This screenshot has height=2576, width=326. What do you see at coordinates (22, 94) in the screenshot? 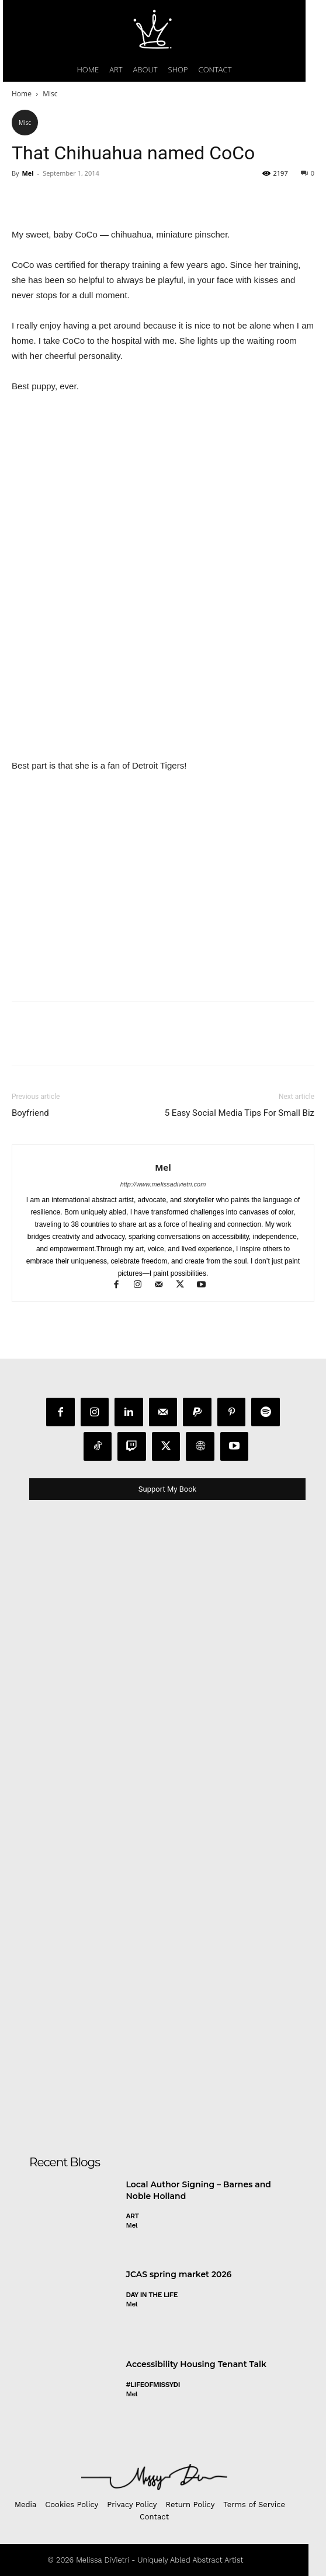
I see `Home` at bounding box center [22, 94].